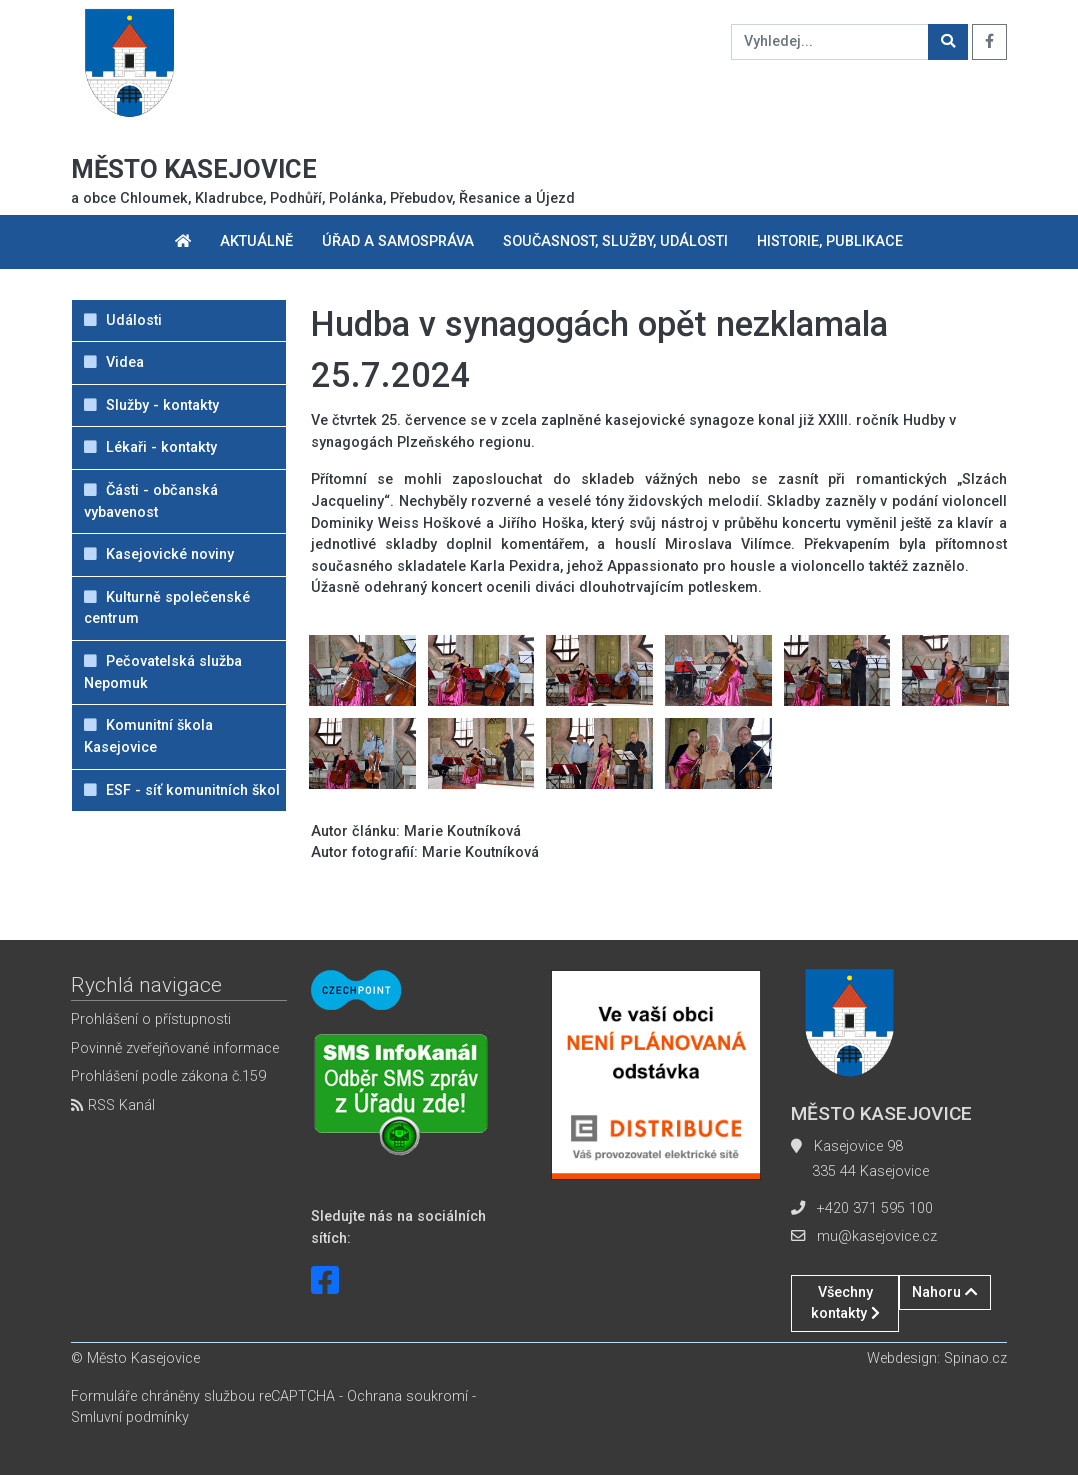  Describe the element at coordinates (113, 1105) in the screenshot. I see `RSS Kanál` at that location.